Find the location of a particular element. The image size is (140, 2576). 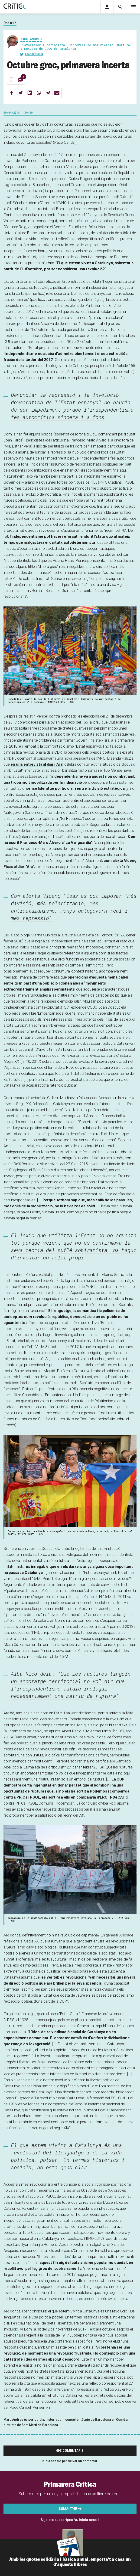

Opinió is located at coordinates (9, 23).